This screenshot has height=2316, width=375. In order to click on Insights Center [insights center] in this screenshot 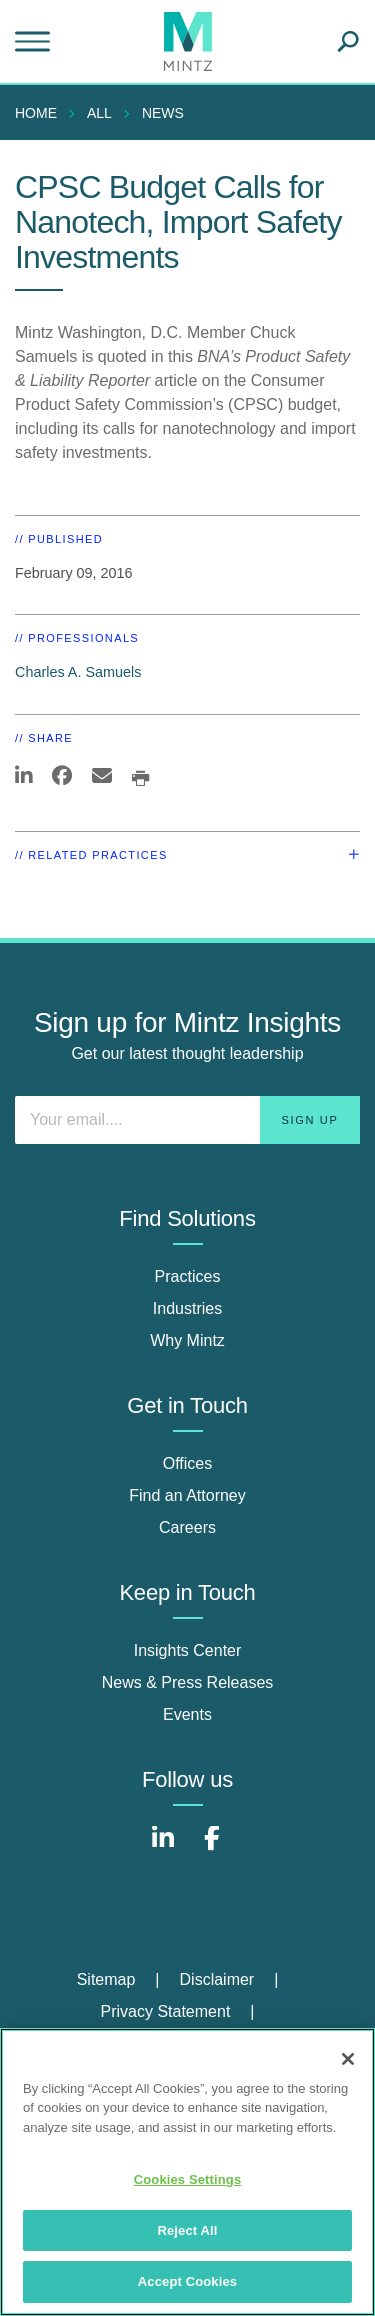, I will do `click(188, 1650)`.